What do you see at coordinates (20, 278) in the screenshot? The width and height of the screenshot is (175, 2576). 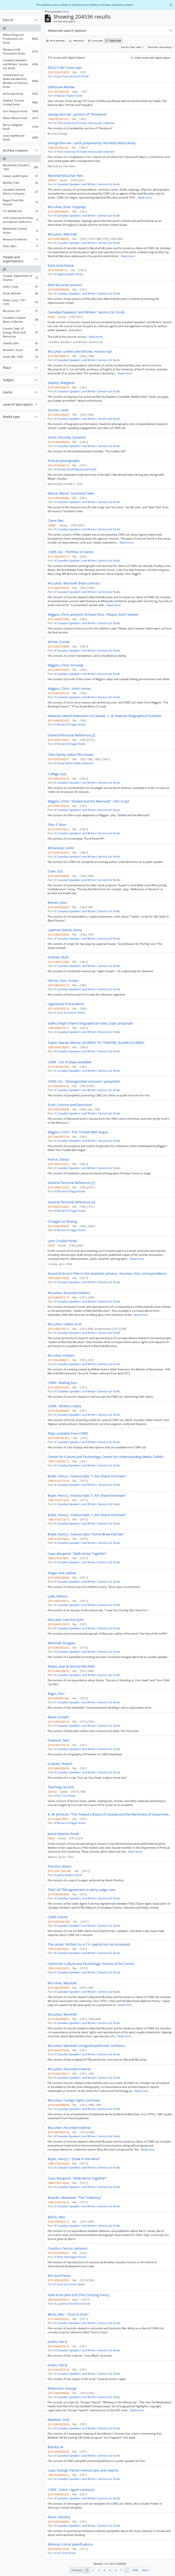 I see `Canada. Department of Finance` at bounding box center [20, 278].